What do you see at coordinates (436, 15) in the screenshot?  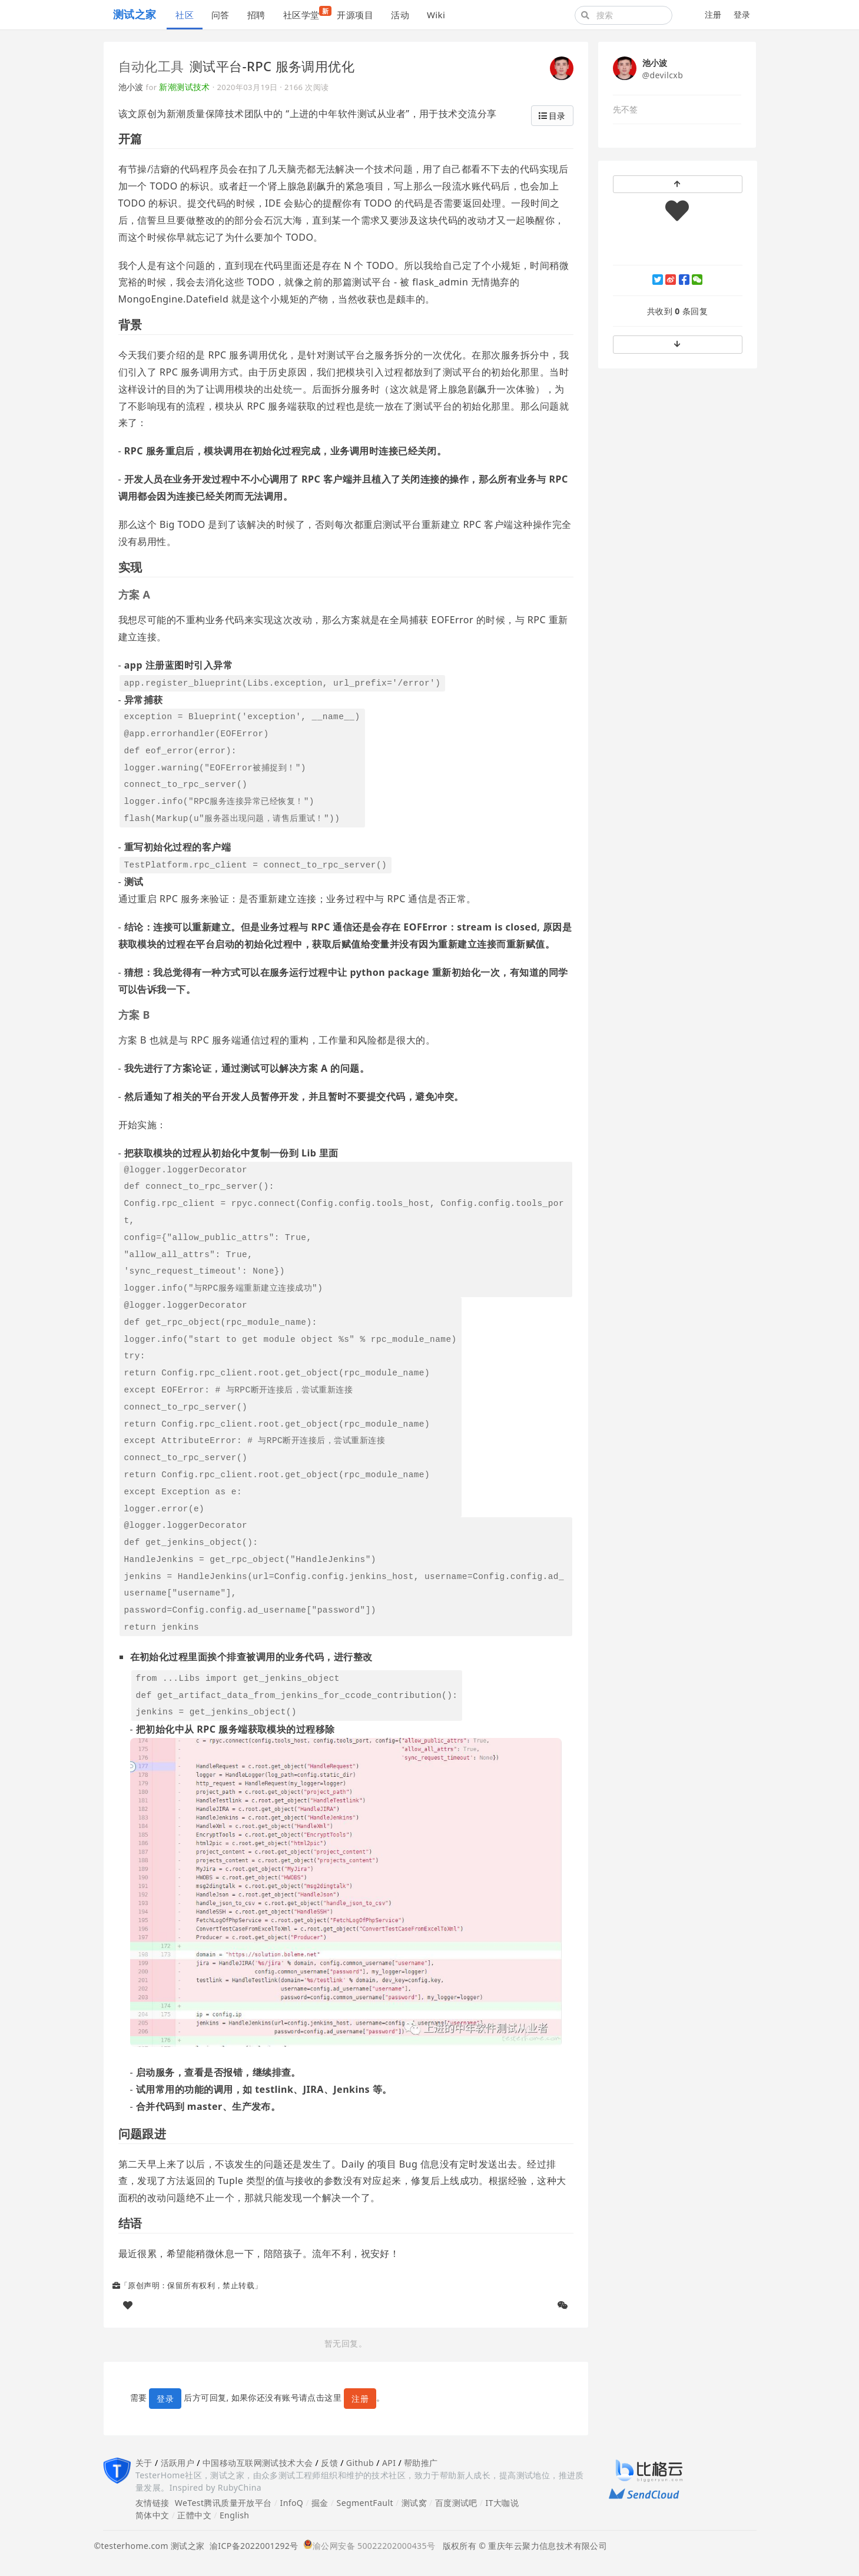 I see `Wiki` at bounding box center [436, 15].